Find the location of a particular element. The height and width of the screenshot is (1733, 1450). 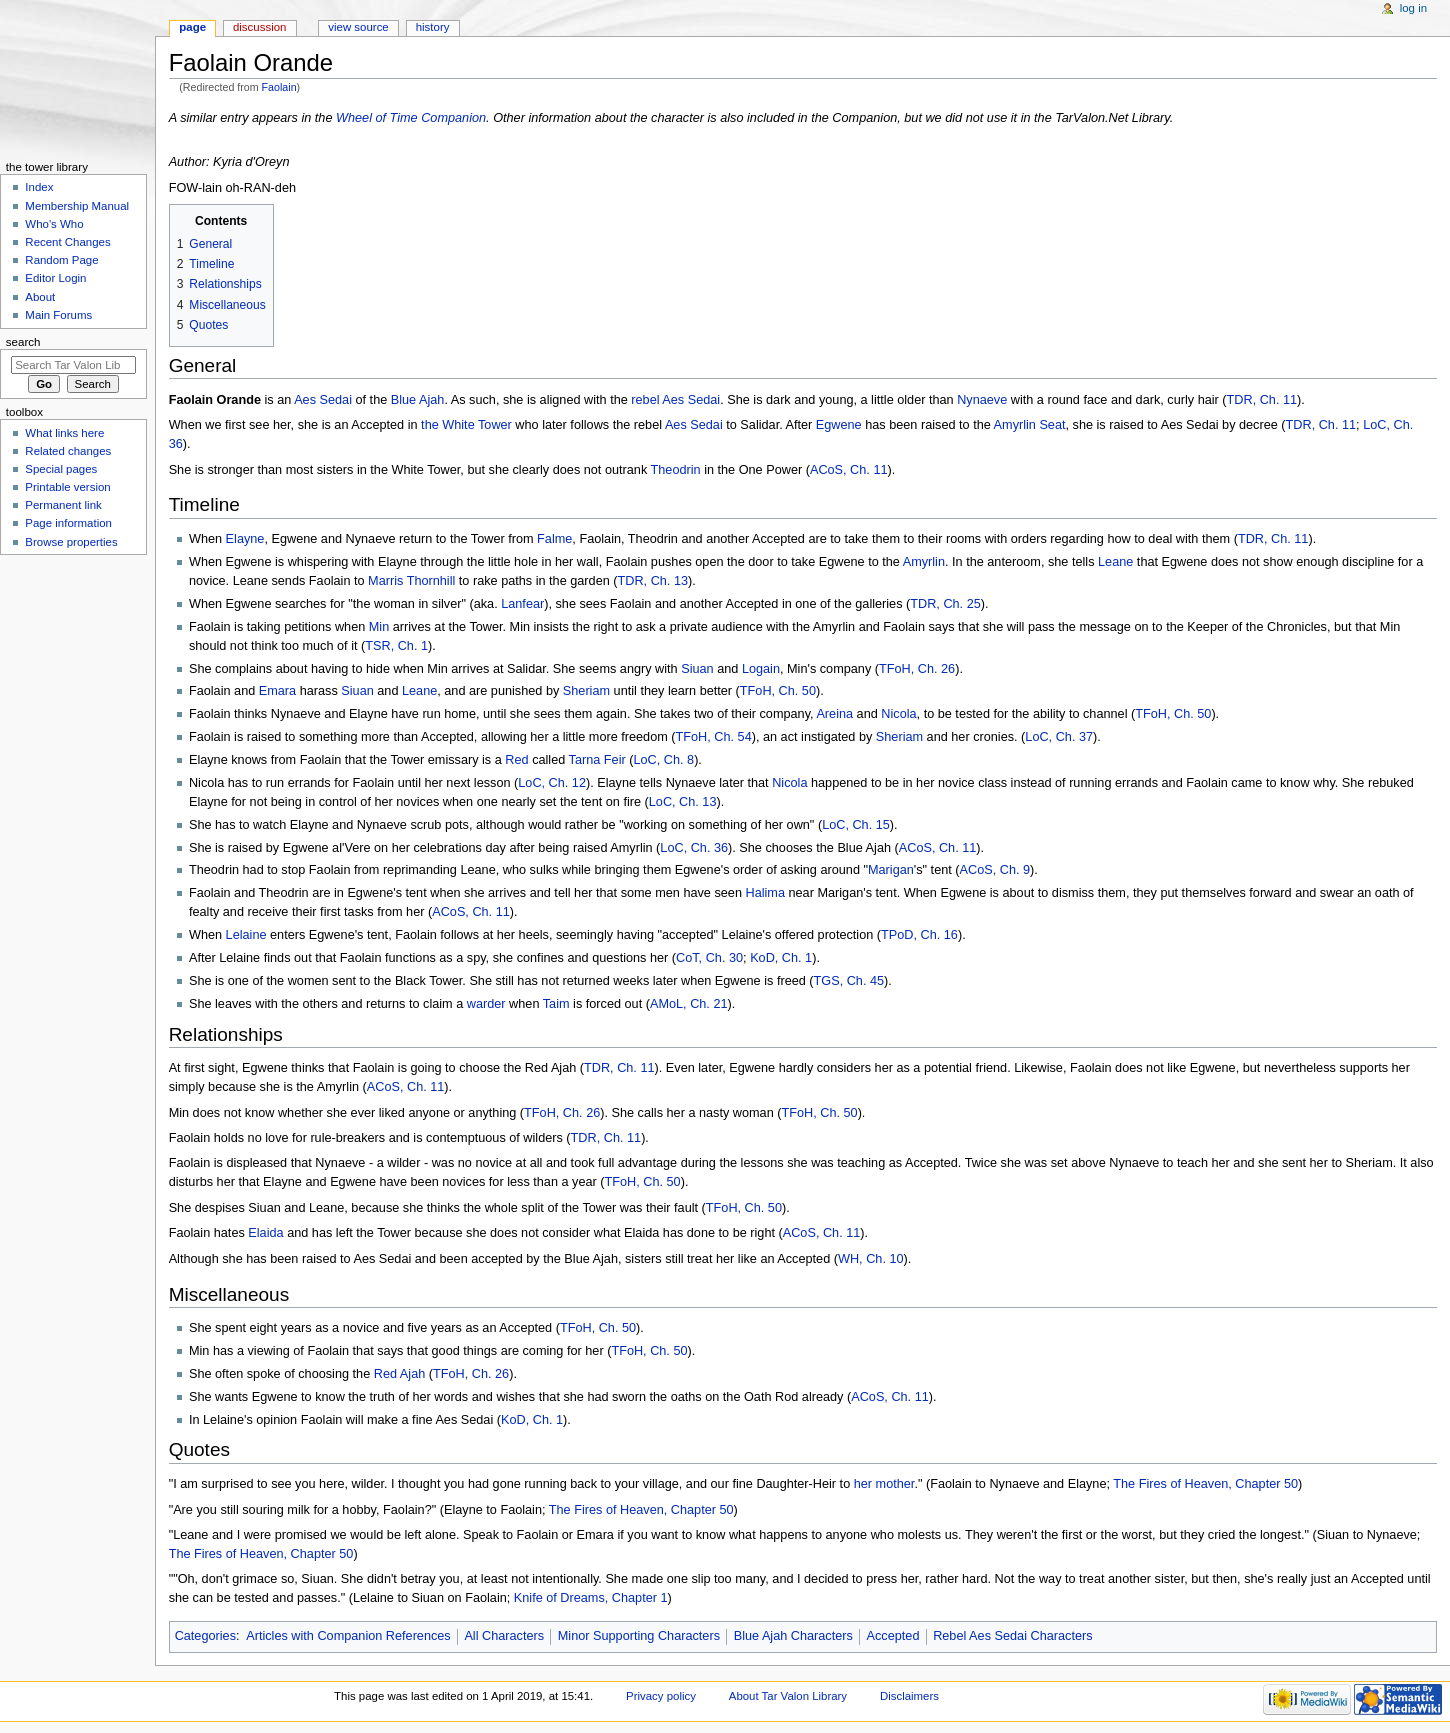

Main Forums is located at coordinates (58, 315).